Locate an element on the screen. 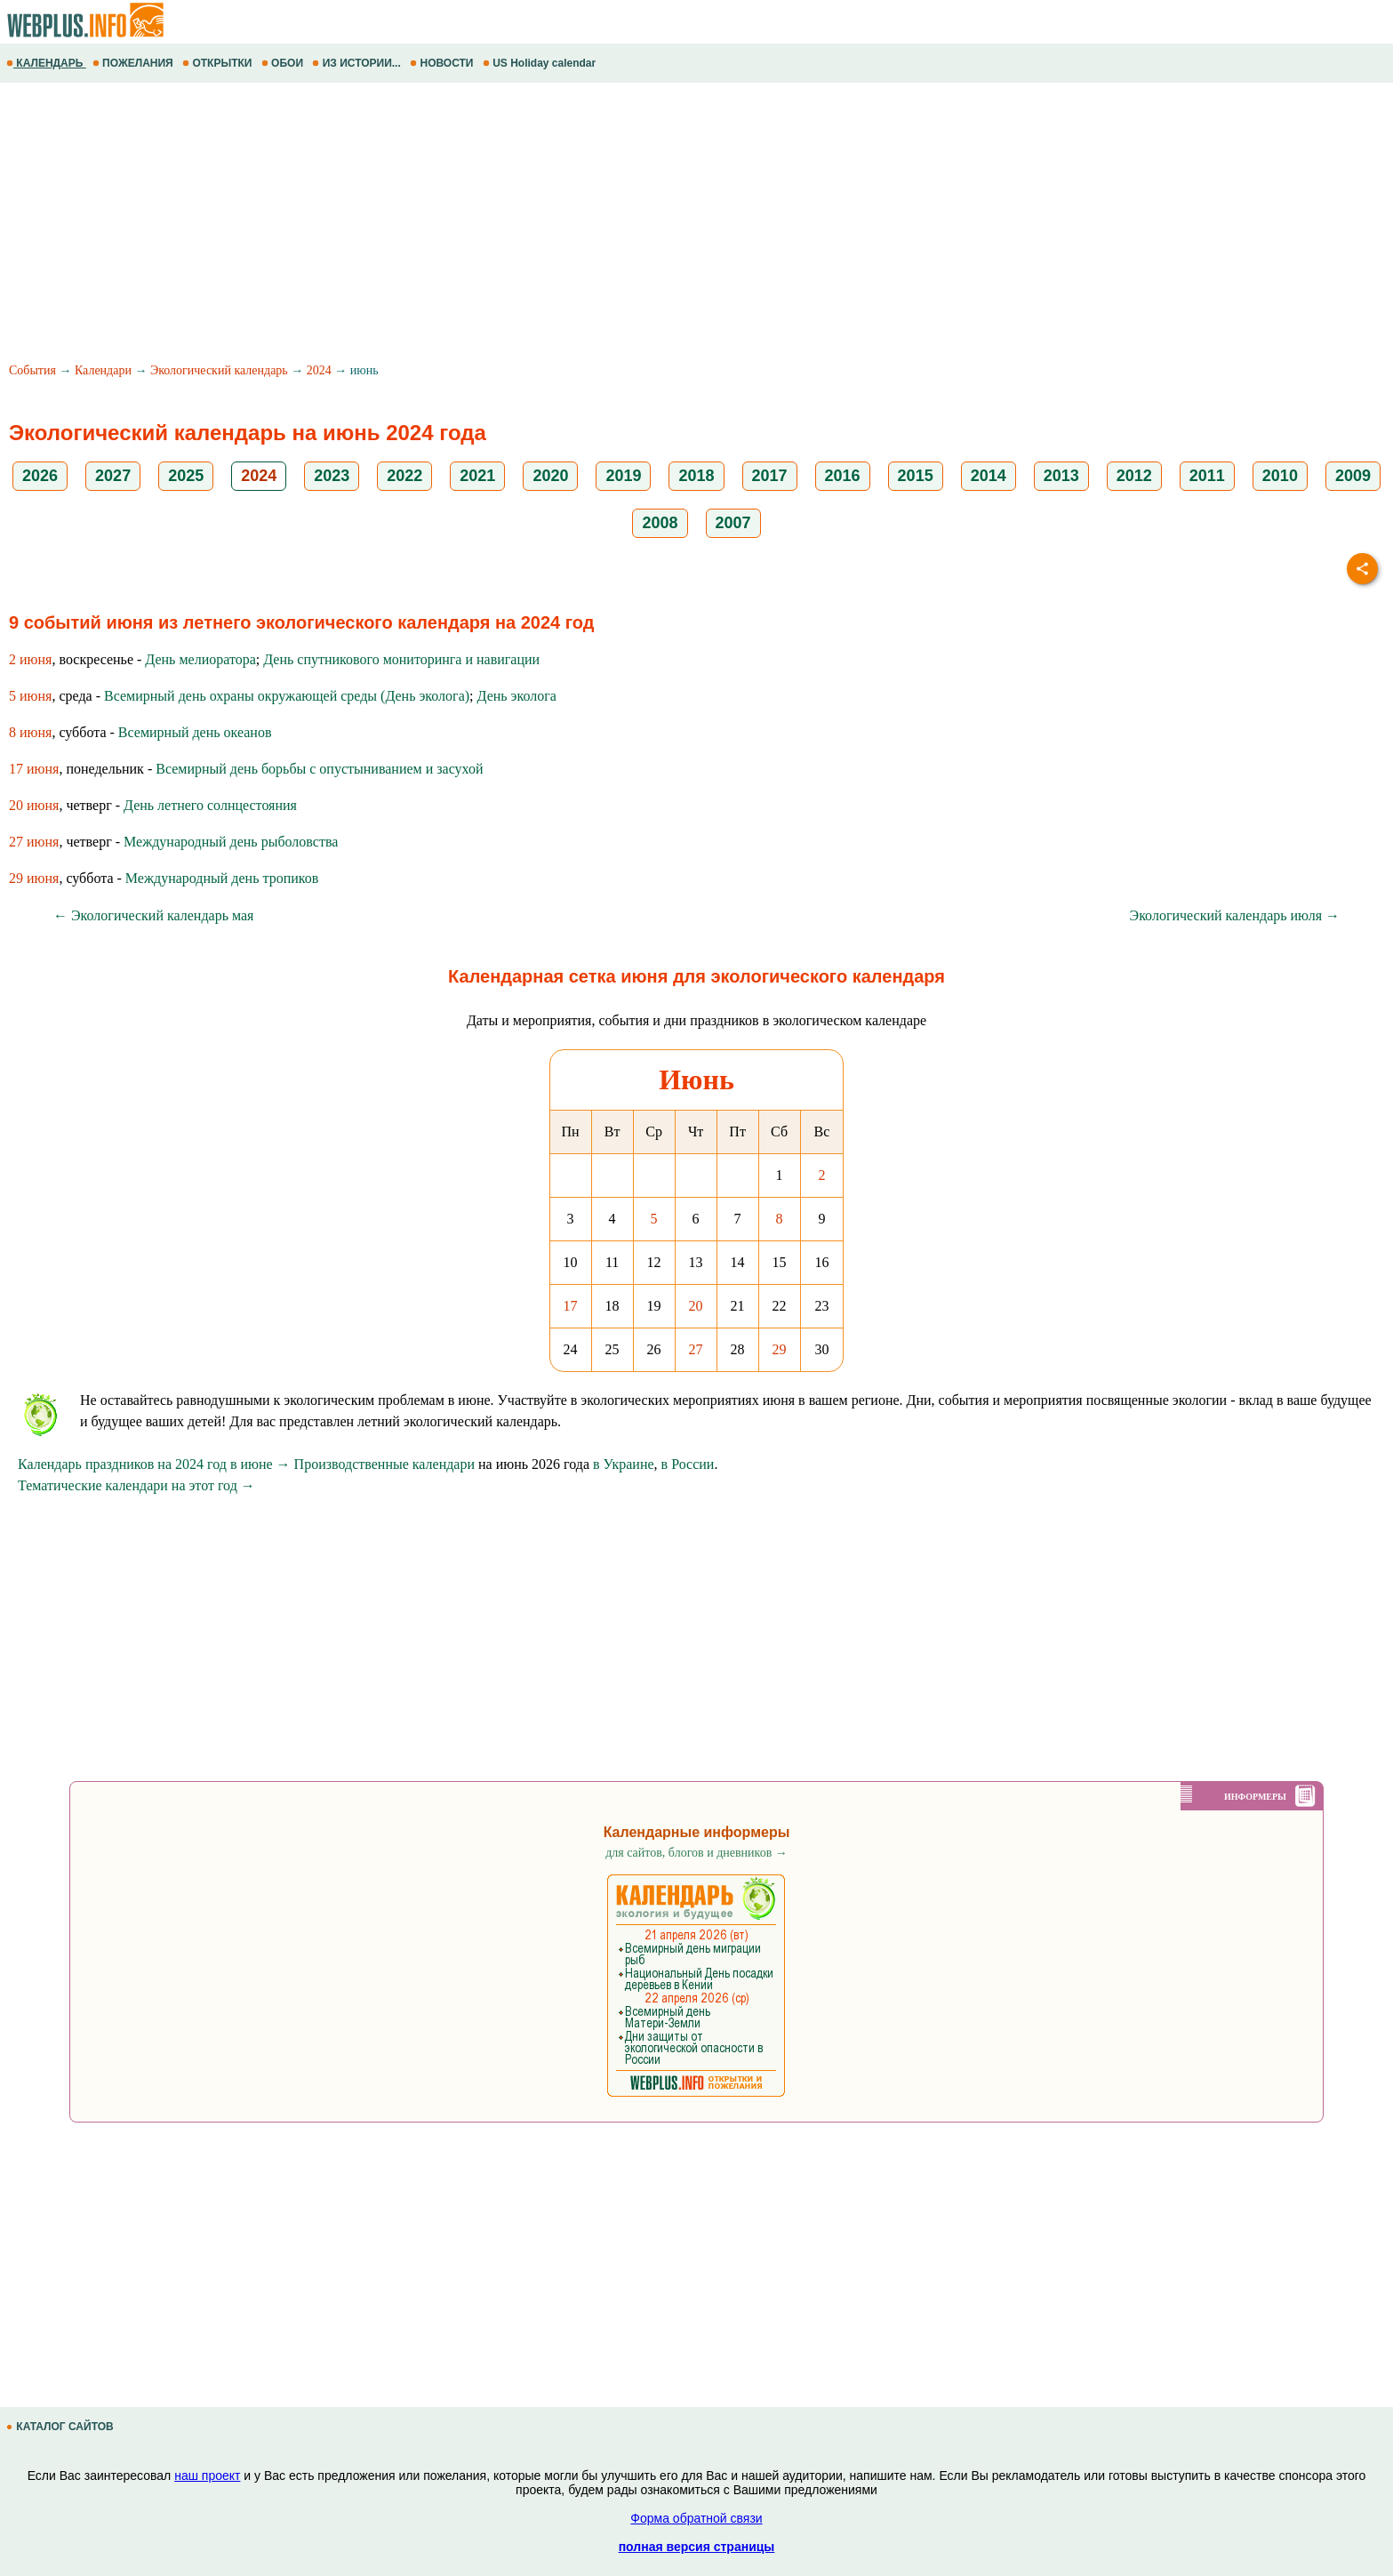  2007 is located at coordinates (733, 523).